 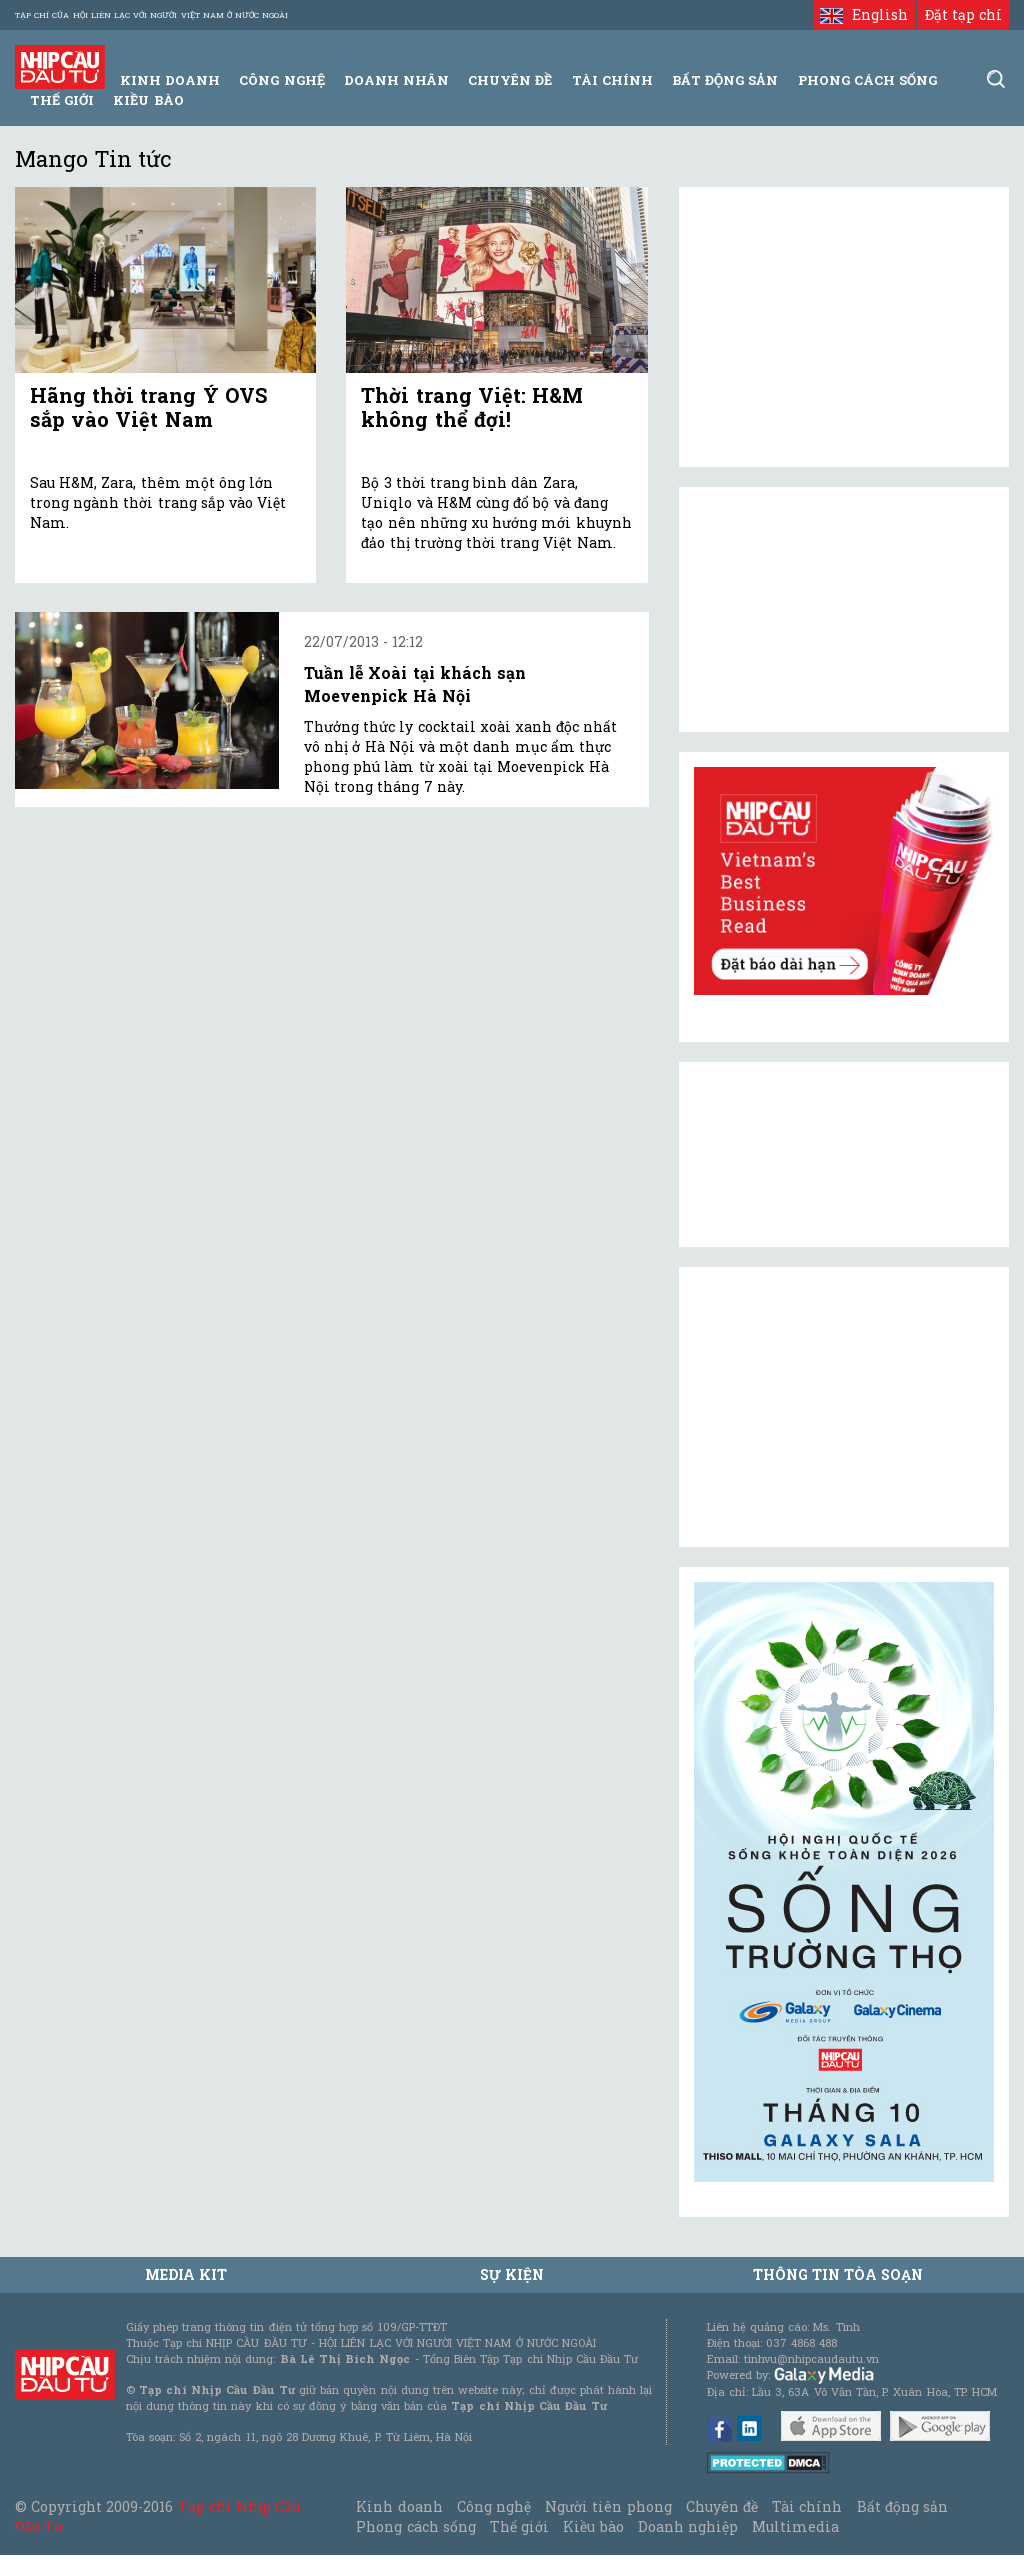 What do you see at coordinates (867, 80) in the screenshot?
I see `Phong Cách Sống` at bounding box center [867, 80].